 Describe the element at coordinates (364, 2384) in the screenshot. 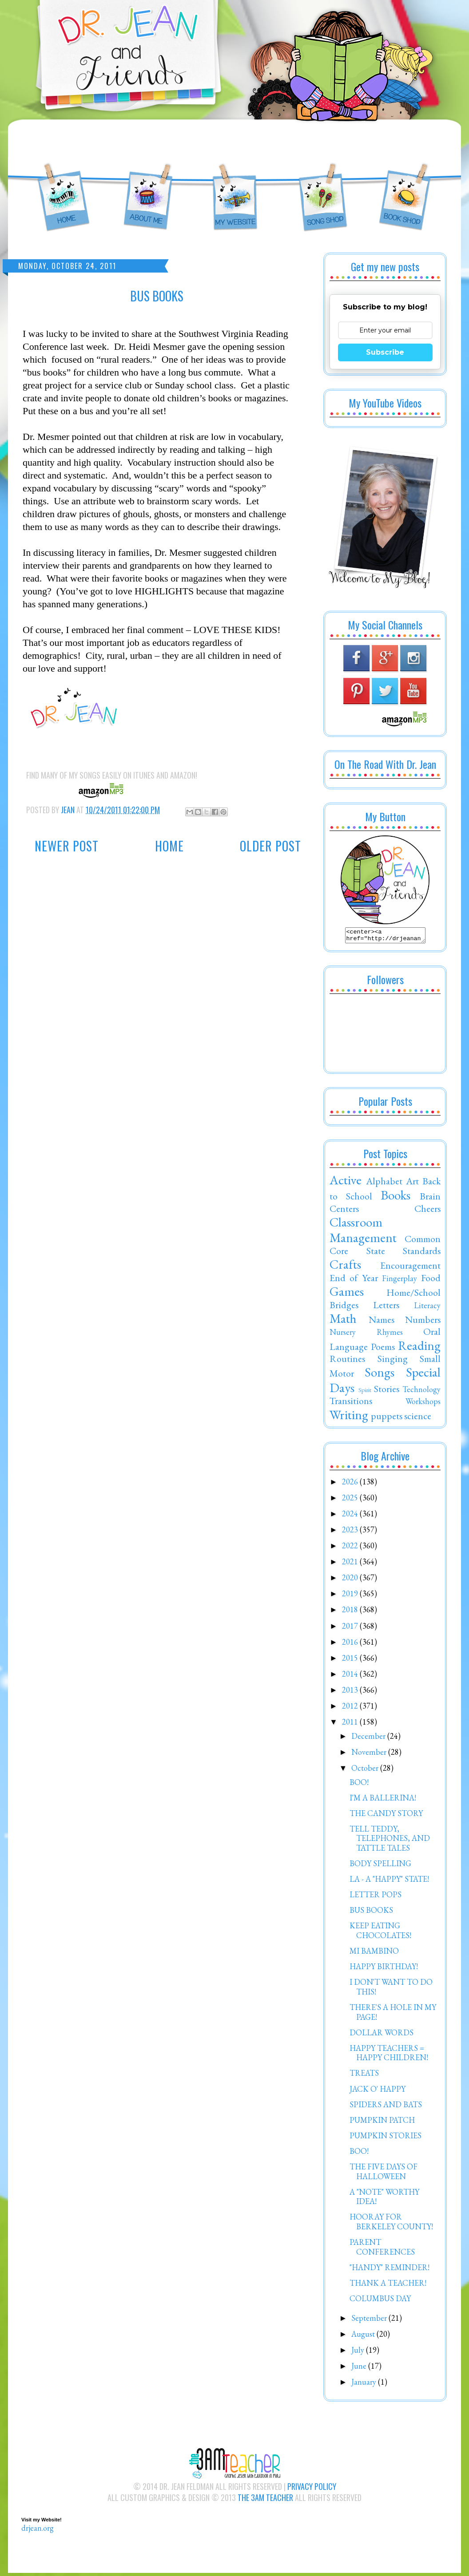

I see `January` at that location.